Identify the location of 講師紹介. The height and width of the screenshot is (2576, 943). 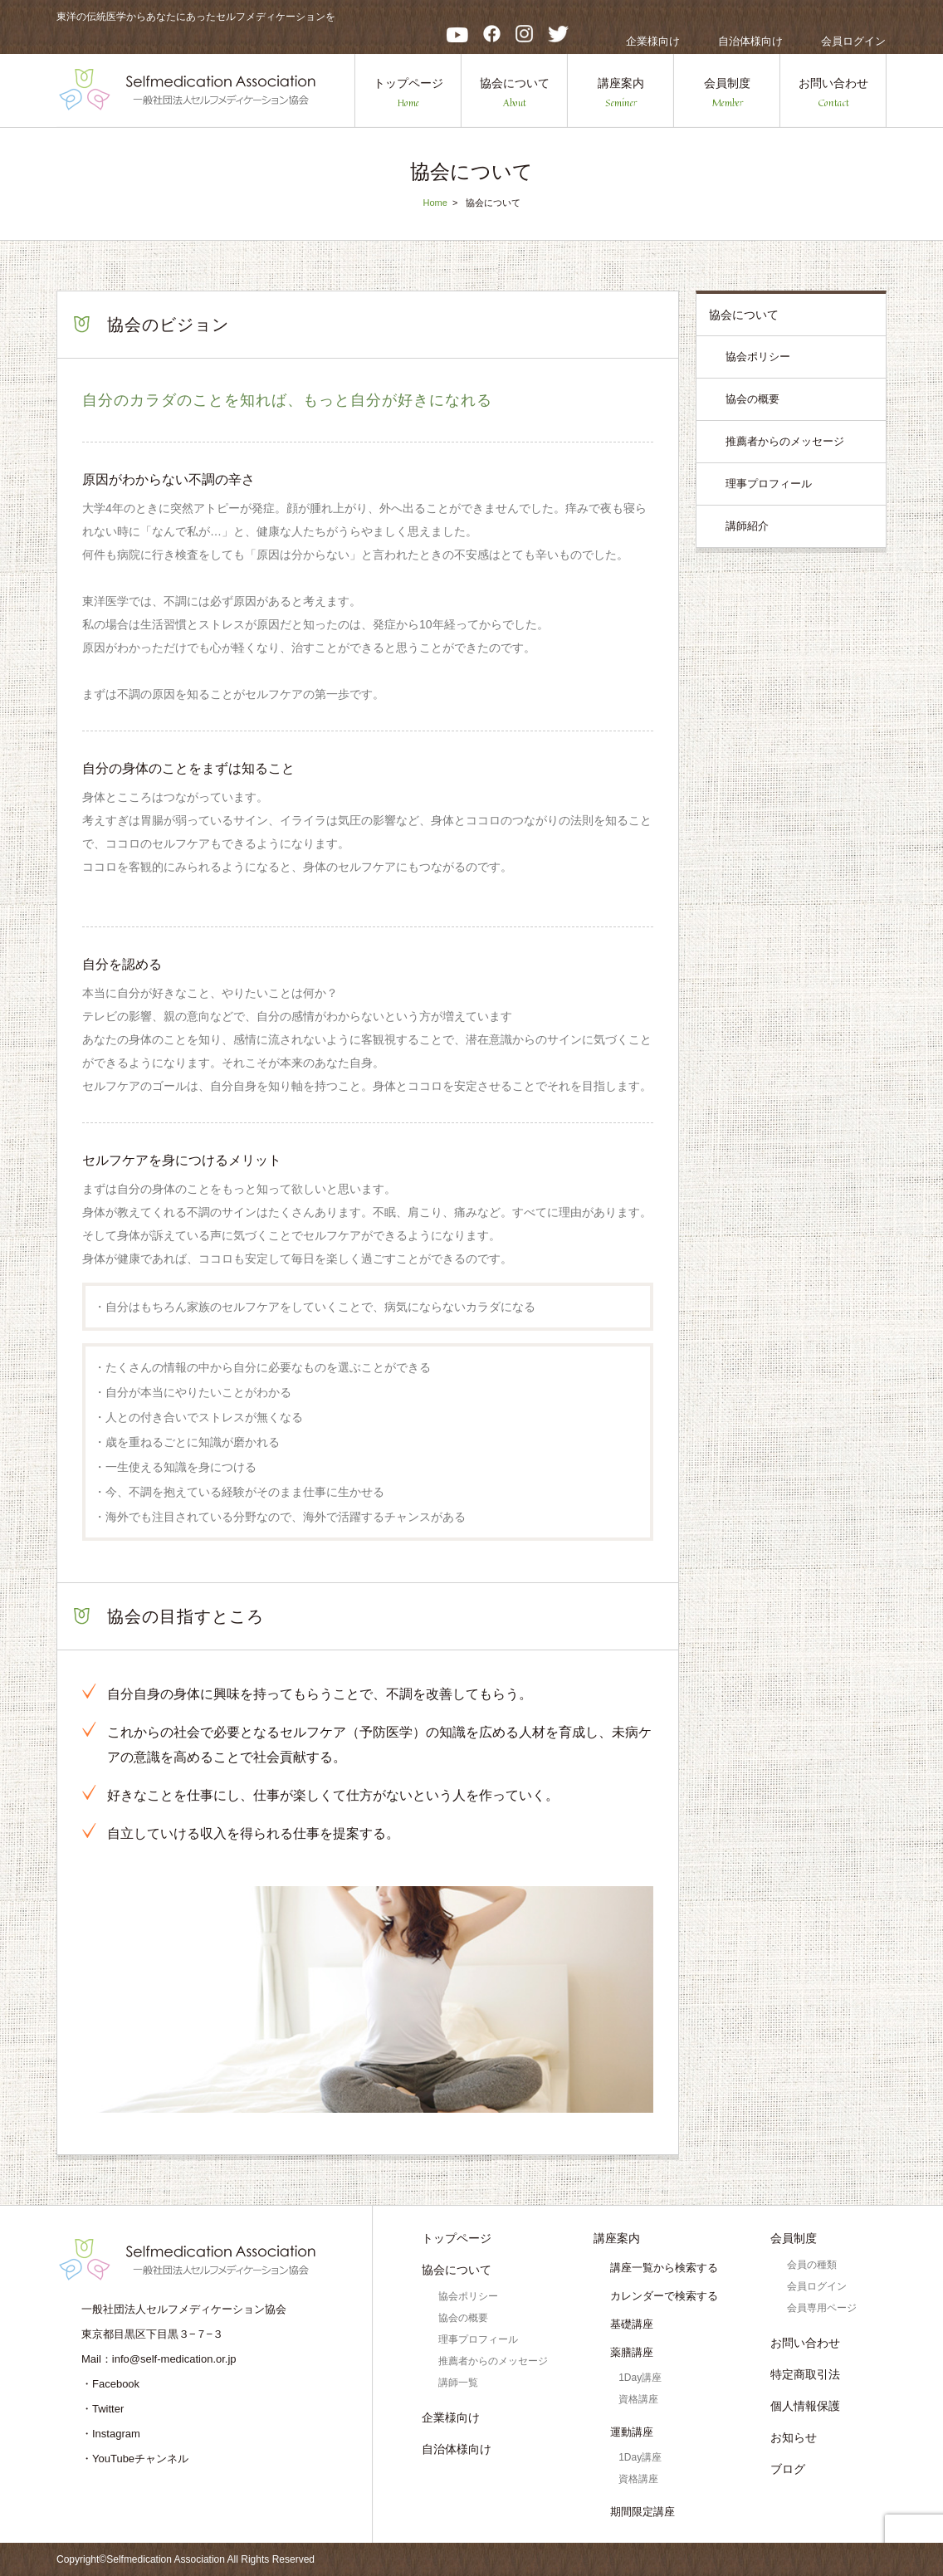
(747, 526).